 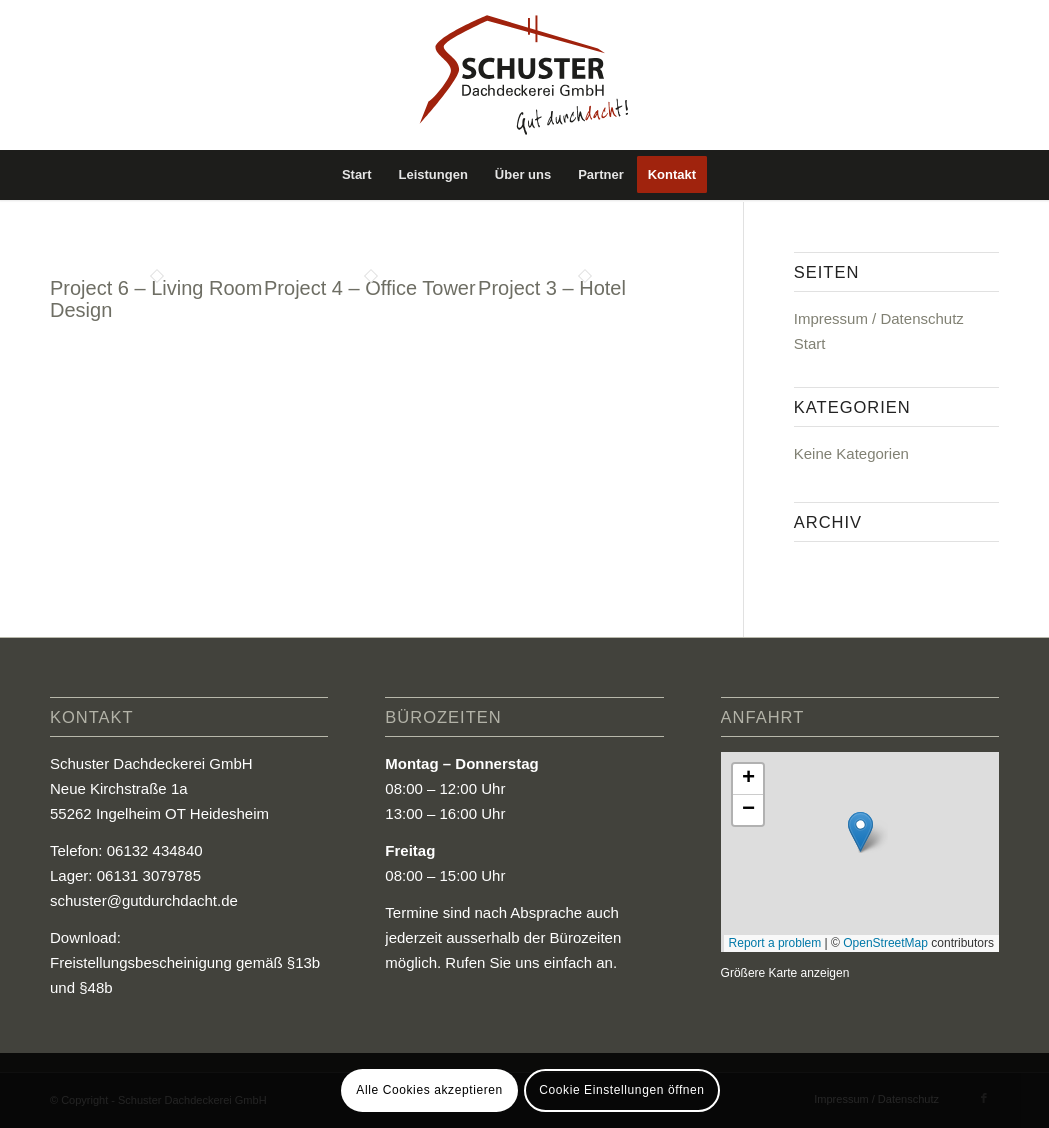 What do you see at coordinates (357, 175) in the screenshot?
I see `[menuitem]` at bounding box center [357, 175].